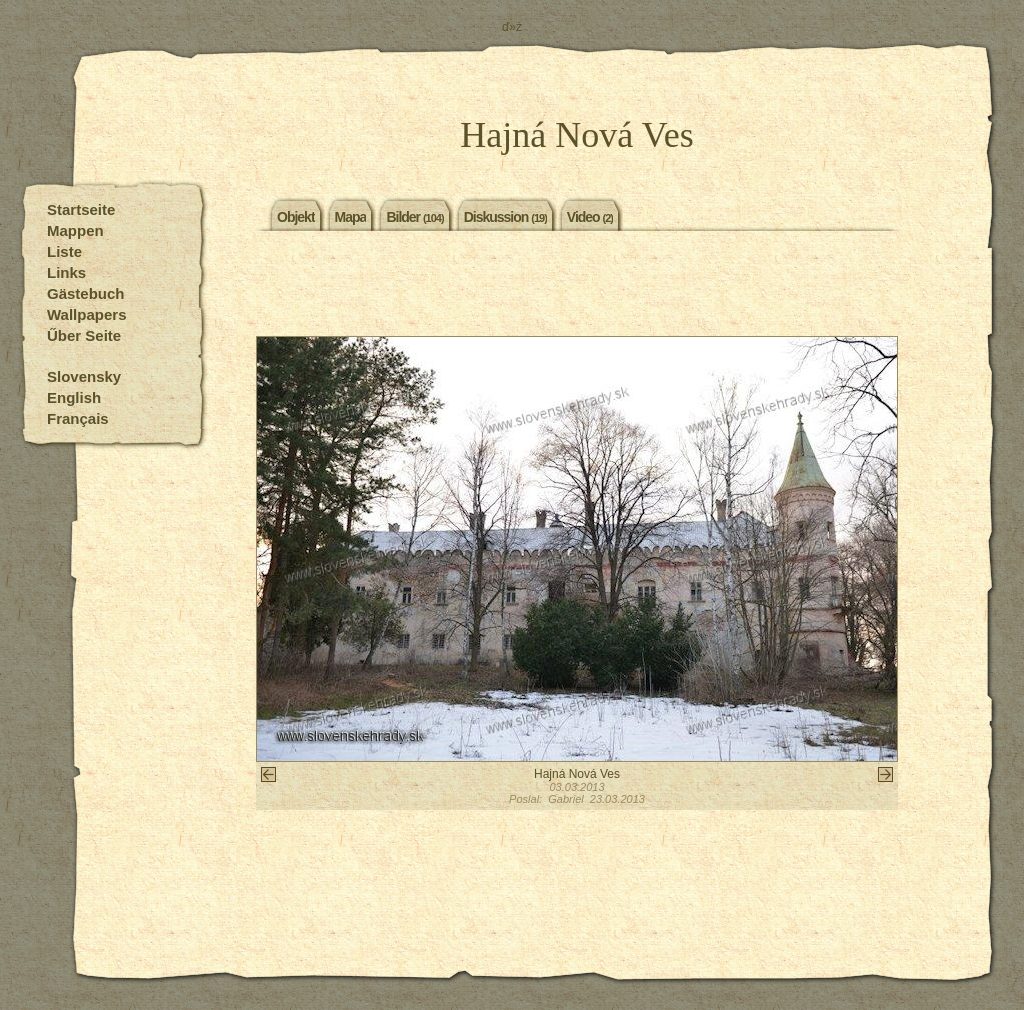  What do you see at coordinates (78, 418) in the screenshot?
I see `Français` at bounding box center [78, 418].